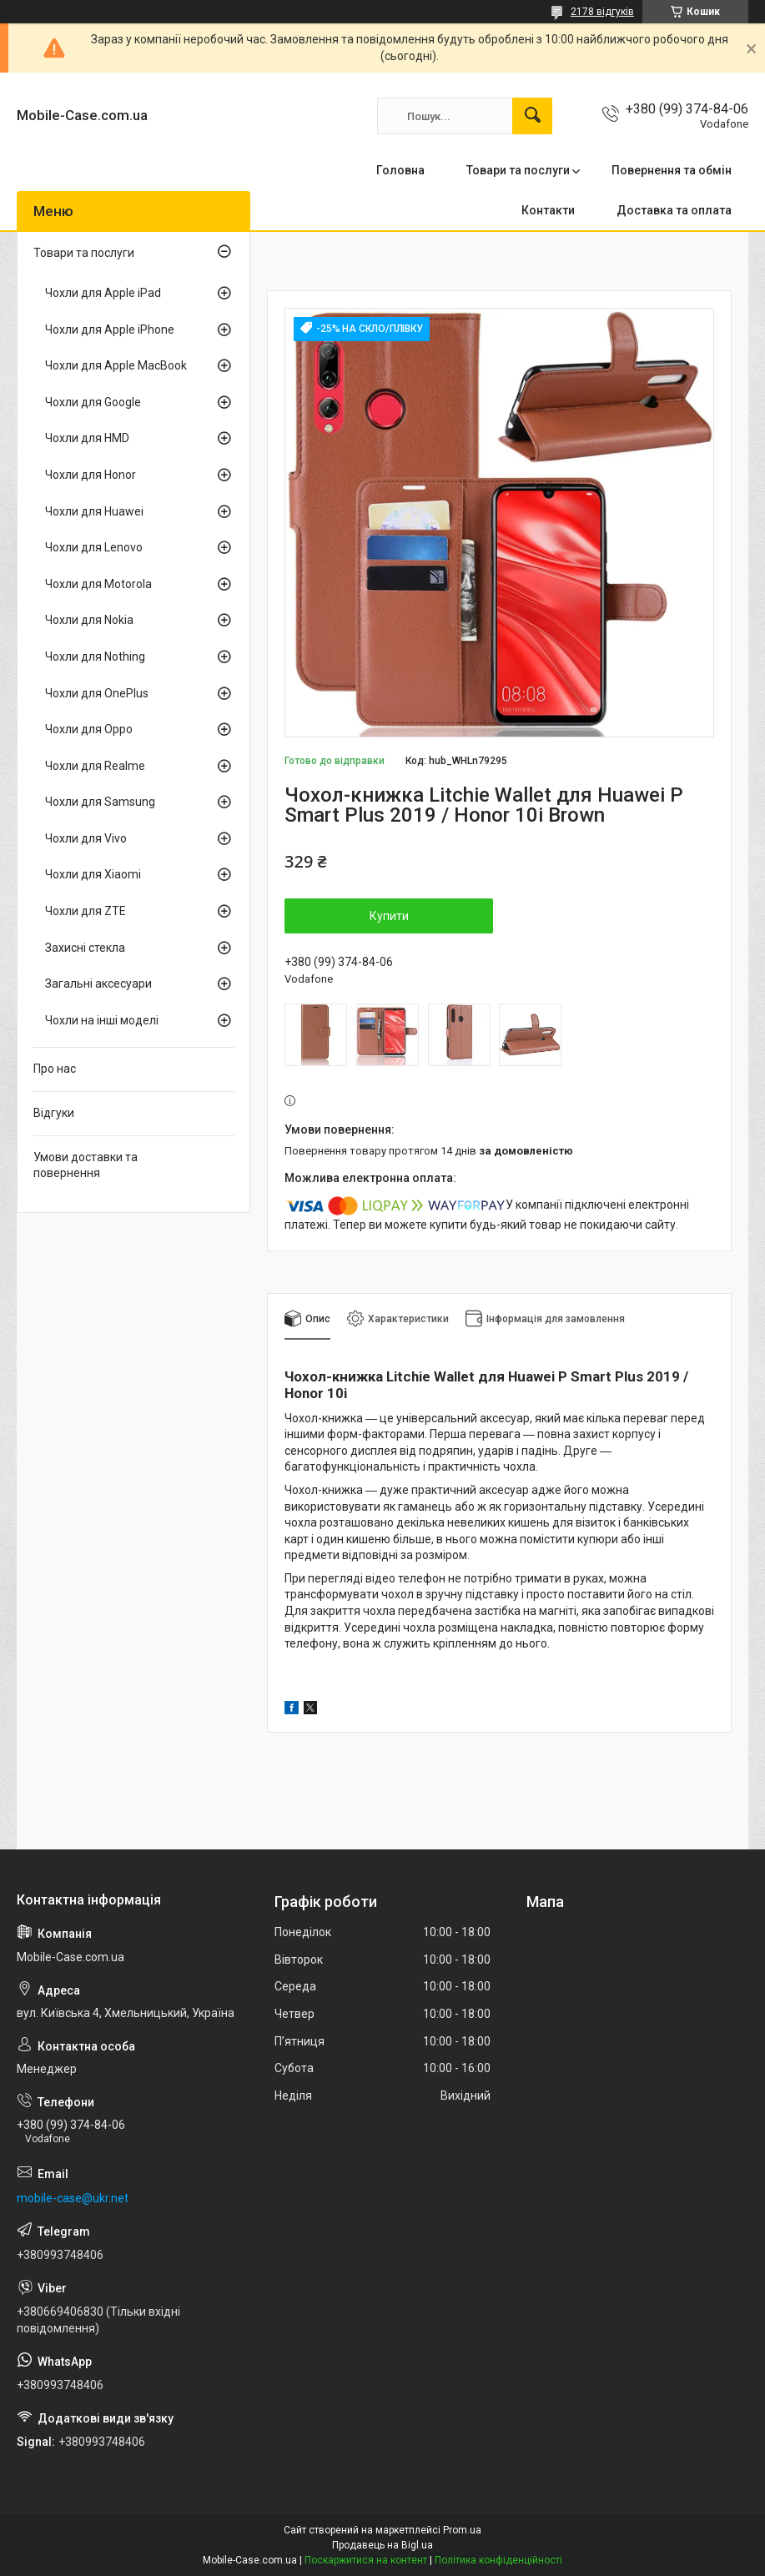  I want to click on Поскаржитися на контент, so click(365, 2560).